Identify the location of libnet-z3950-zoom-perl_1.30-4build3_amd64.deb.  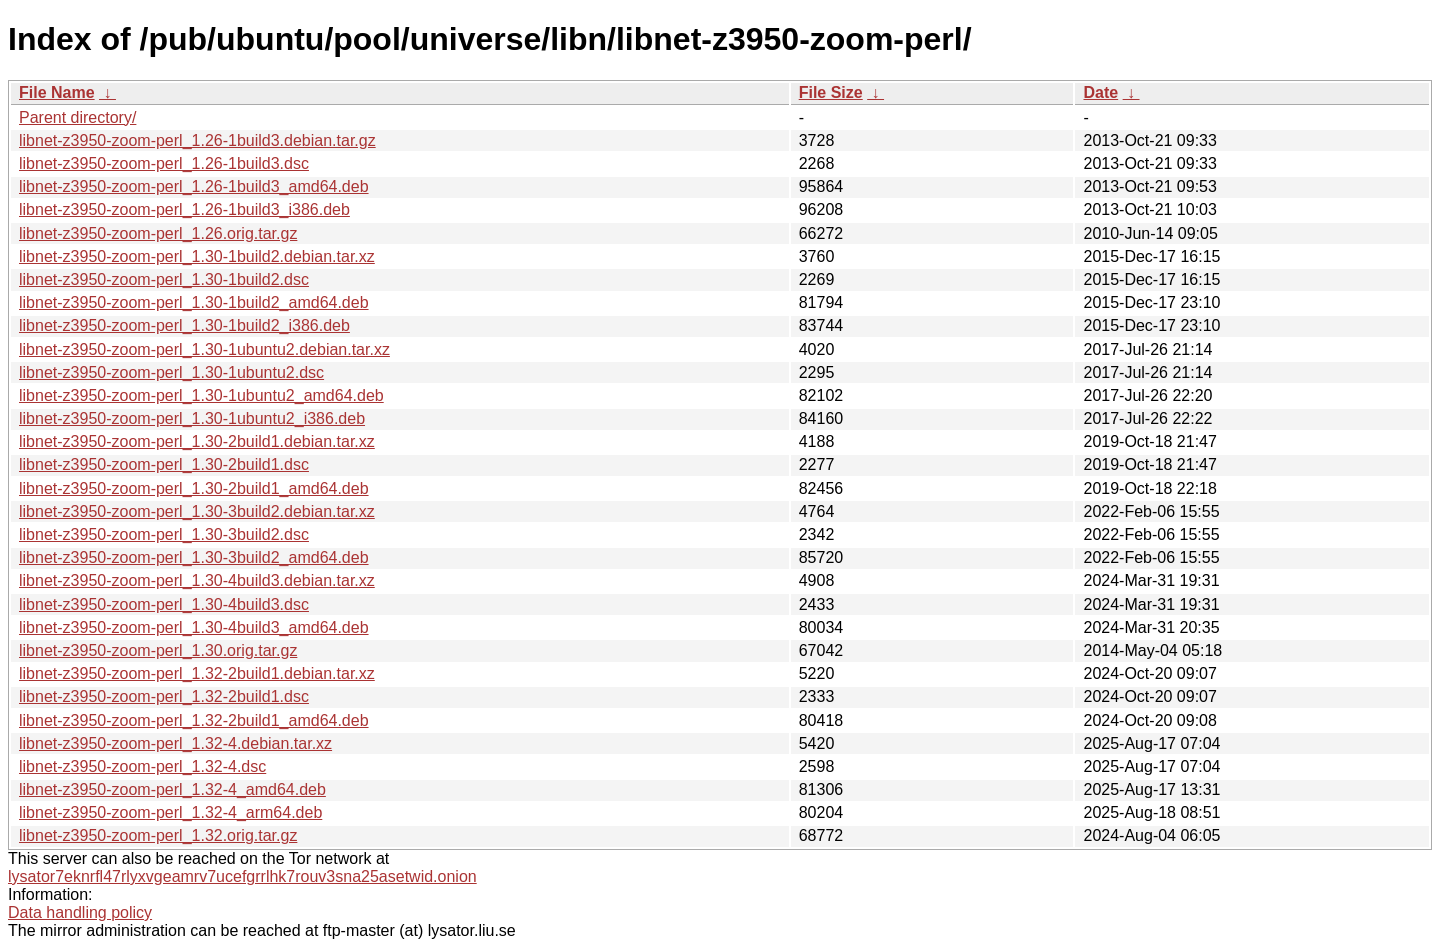
(194, 627).